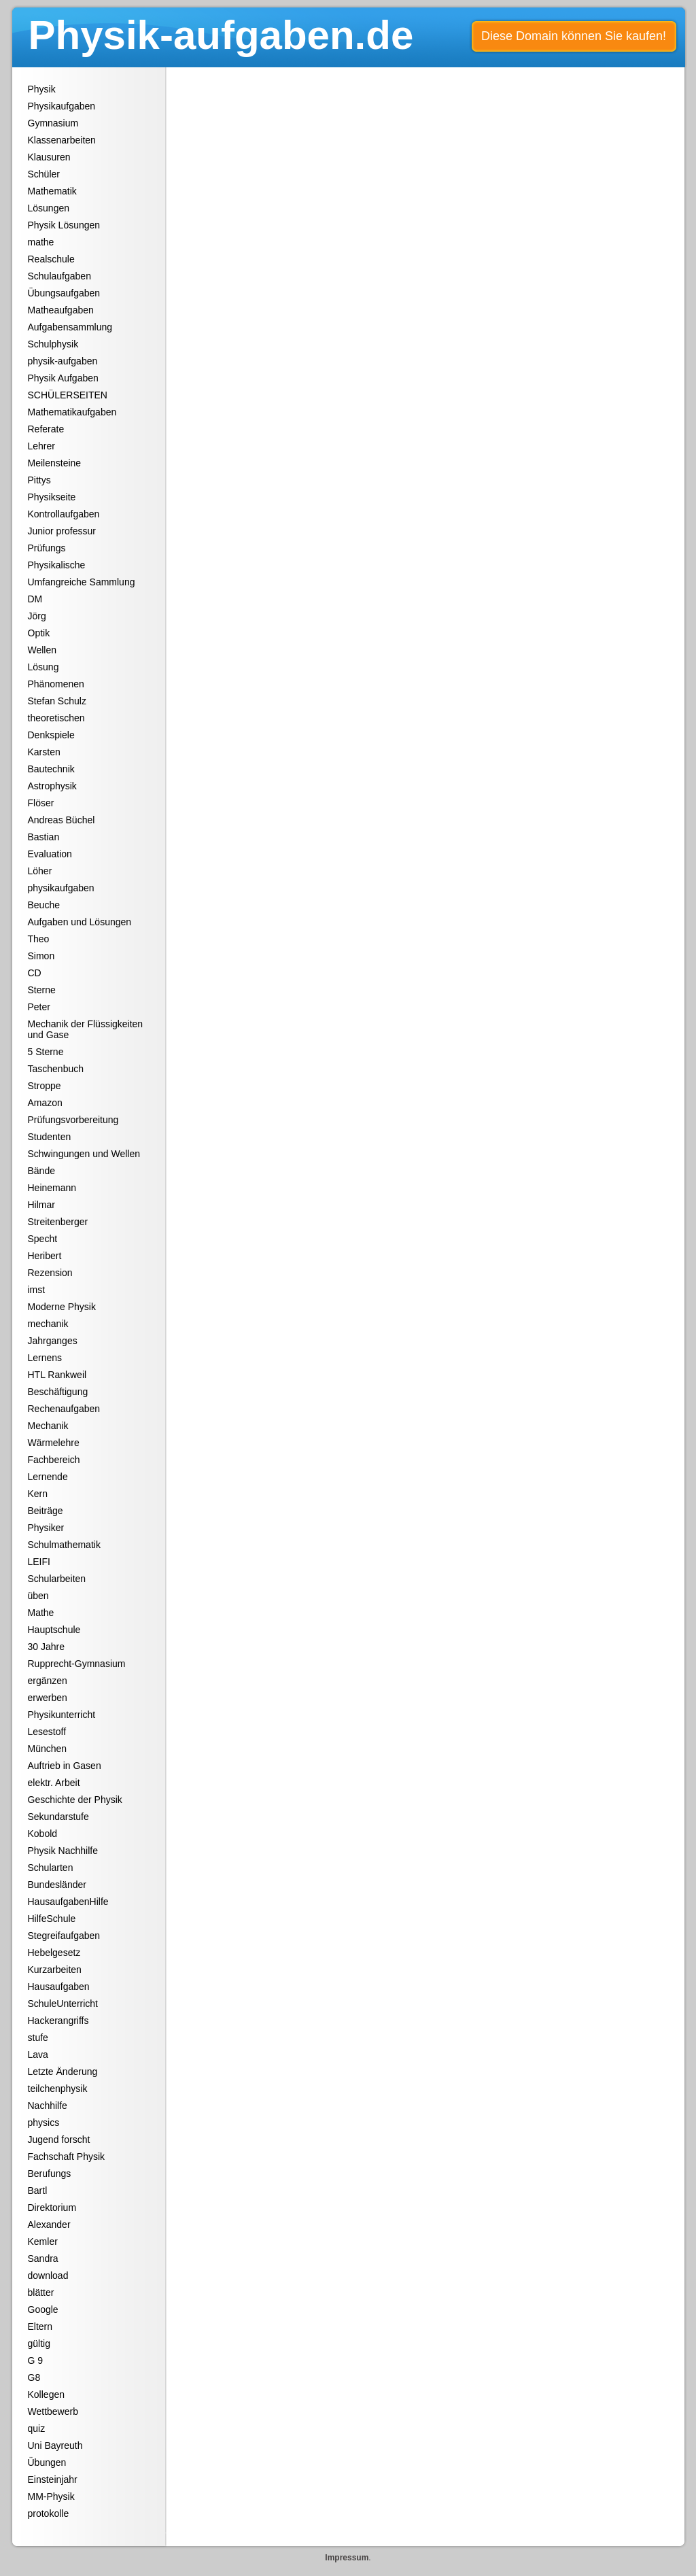 This screenshot has height=2576, width=696. Describe the element at coordinates (54, 1442) in the screenshot. I see `Wärmelehre` at that location.